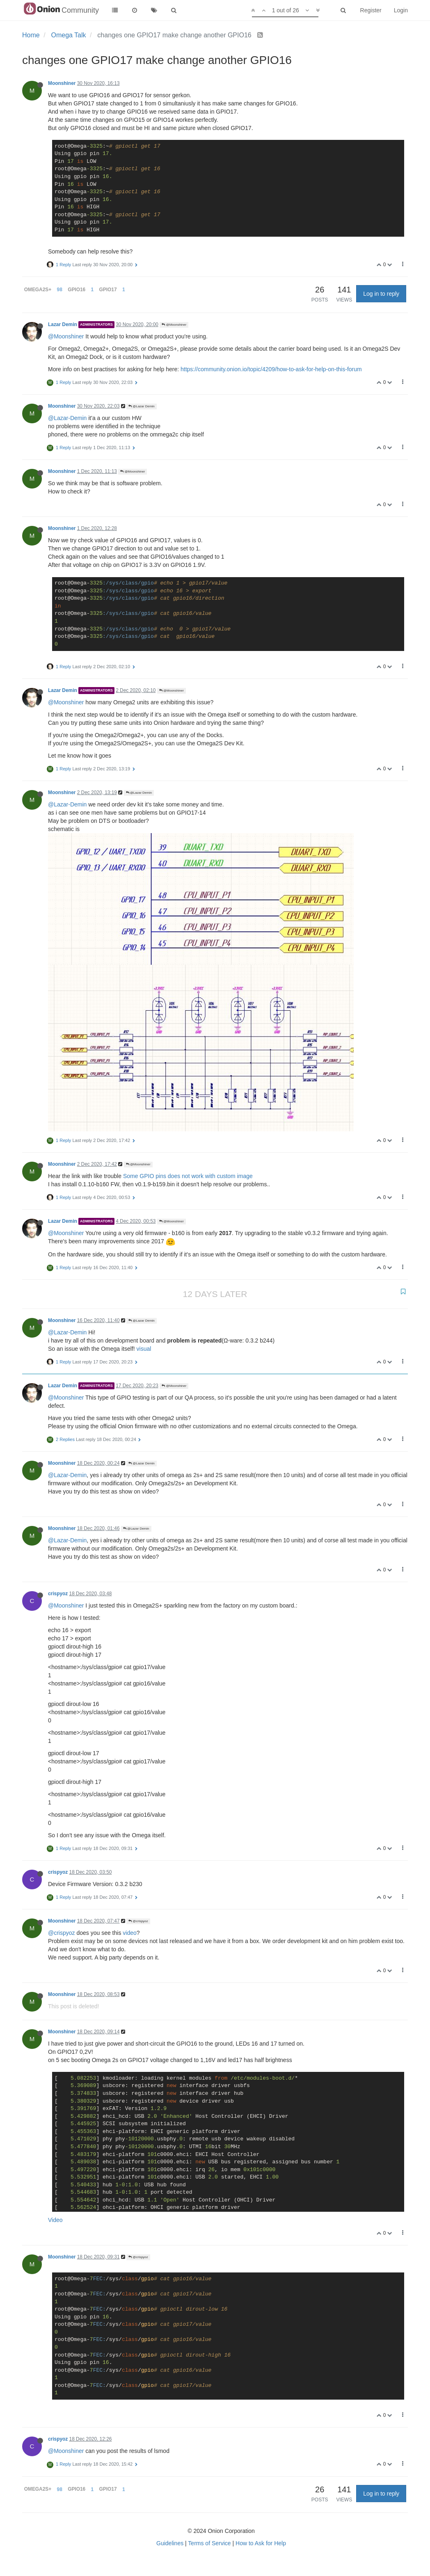  What do you see at coordinates (58, 1593) in the screenshot?
I see `crispyoz` at bounding box center [58, 1593].